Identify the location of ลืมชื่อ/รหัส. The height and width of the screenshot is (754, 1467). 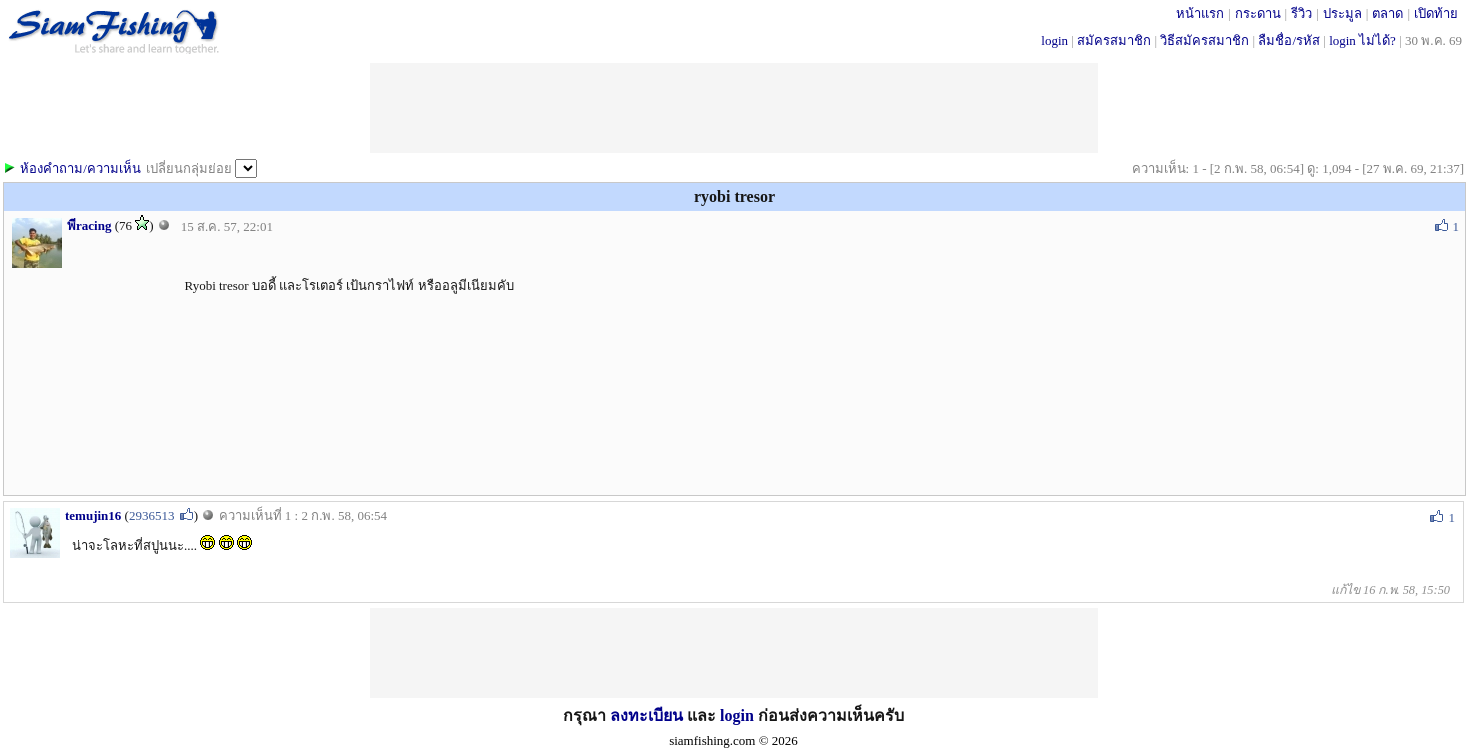
(1289, 40).